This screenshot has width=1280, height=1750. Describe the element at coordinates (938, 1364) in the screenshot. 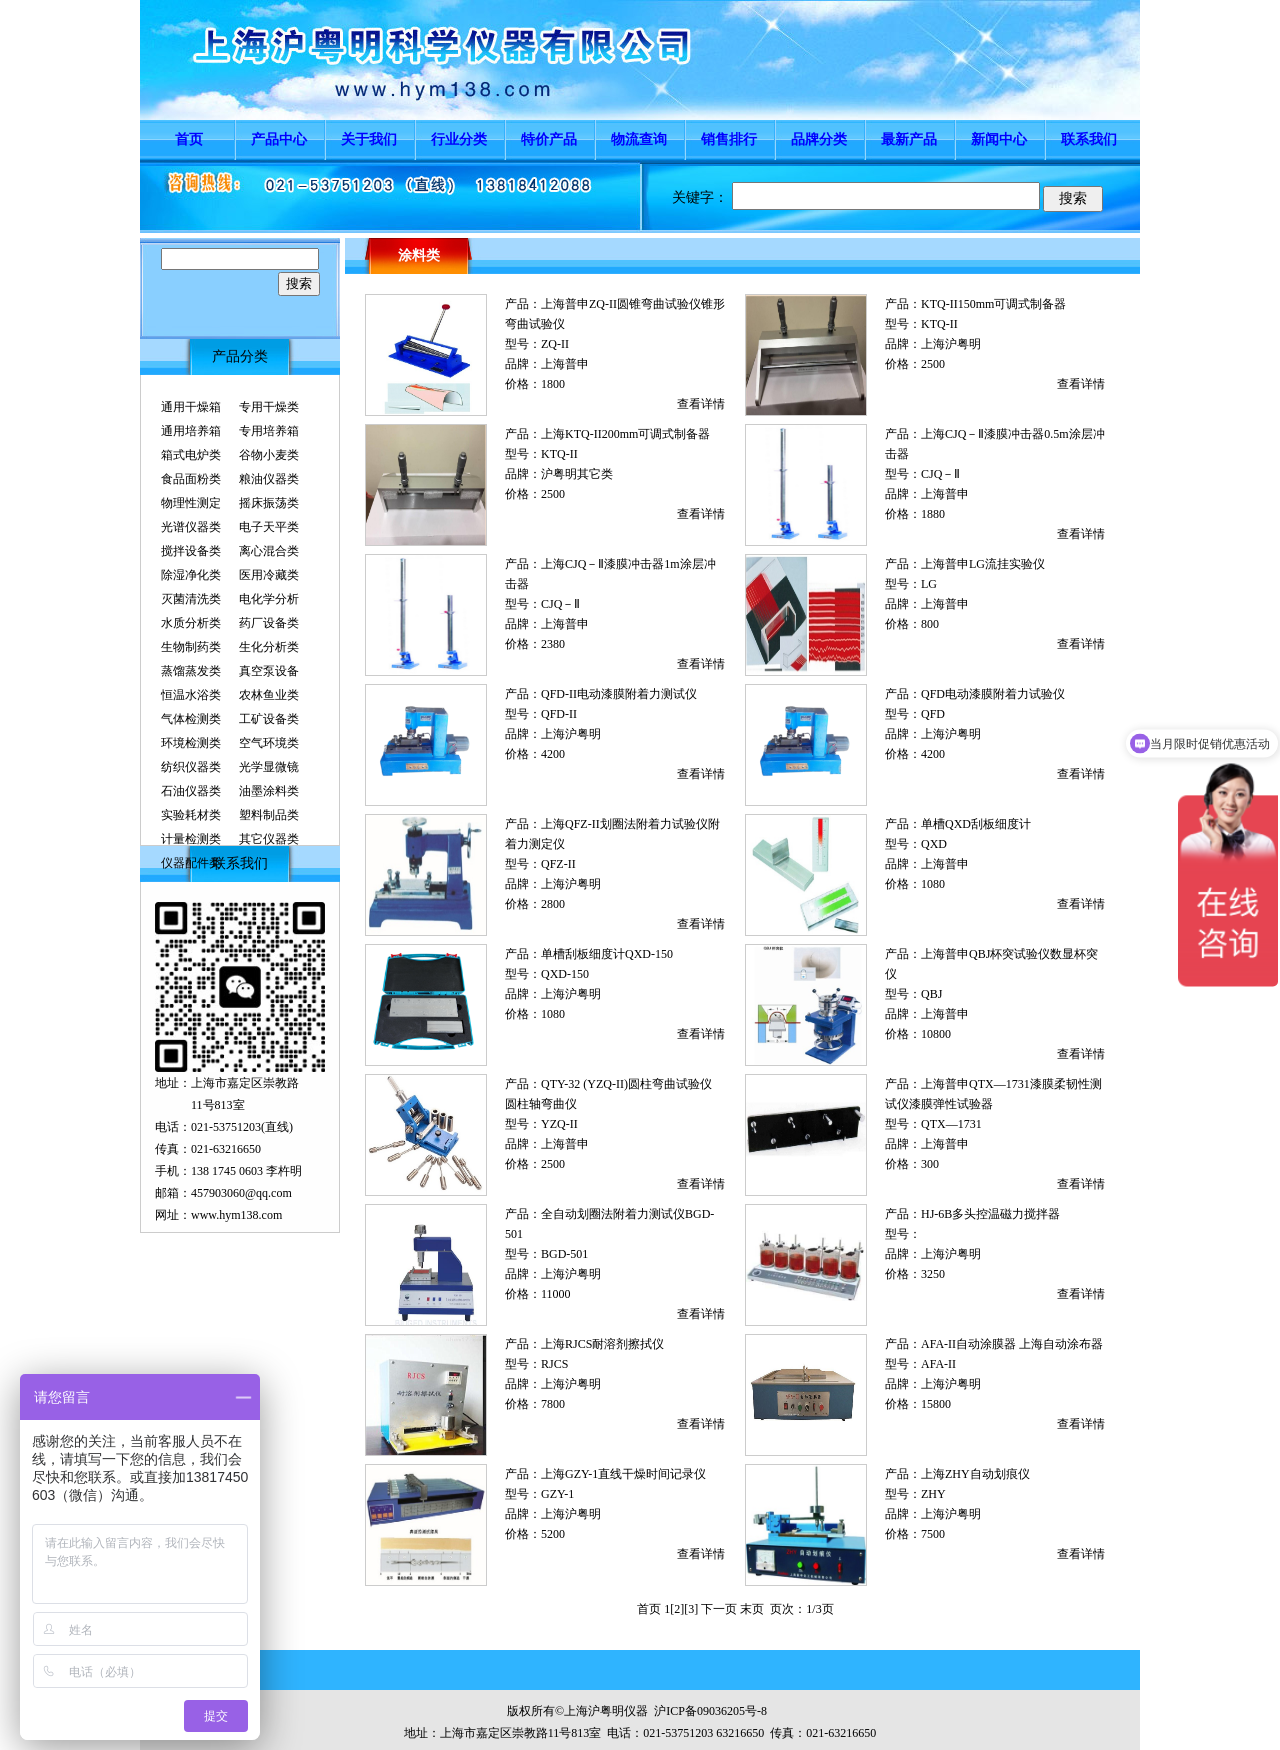

I see `AFA-II` at that location.